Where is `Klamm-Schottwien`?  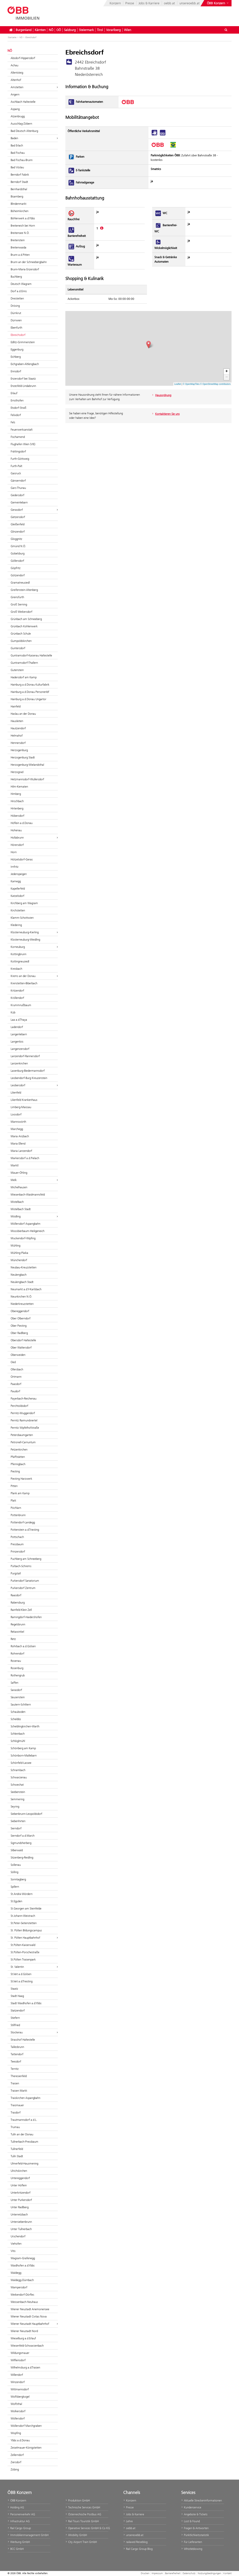
Klamm-Schottwien is located at coordinates (22, 917).